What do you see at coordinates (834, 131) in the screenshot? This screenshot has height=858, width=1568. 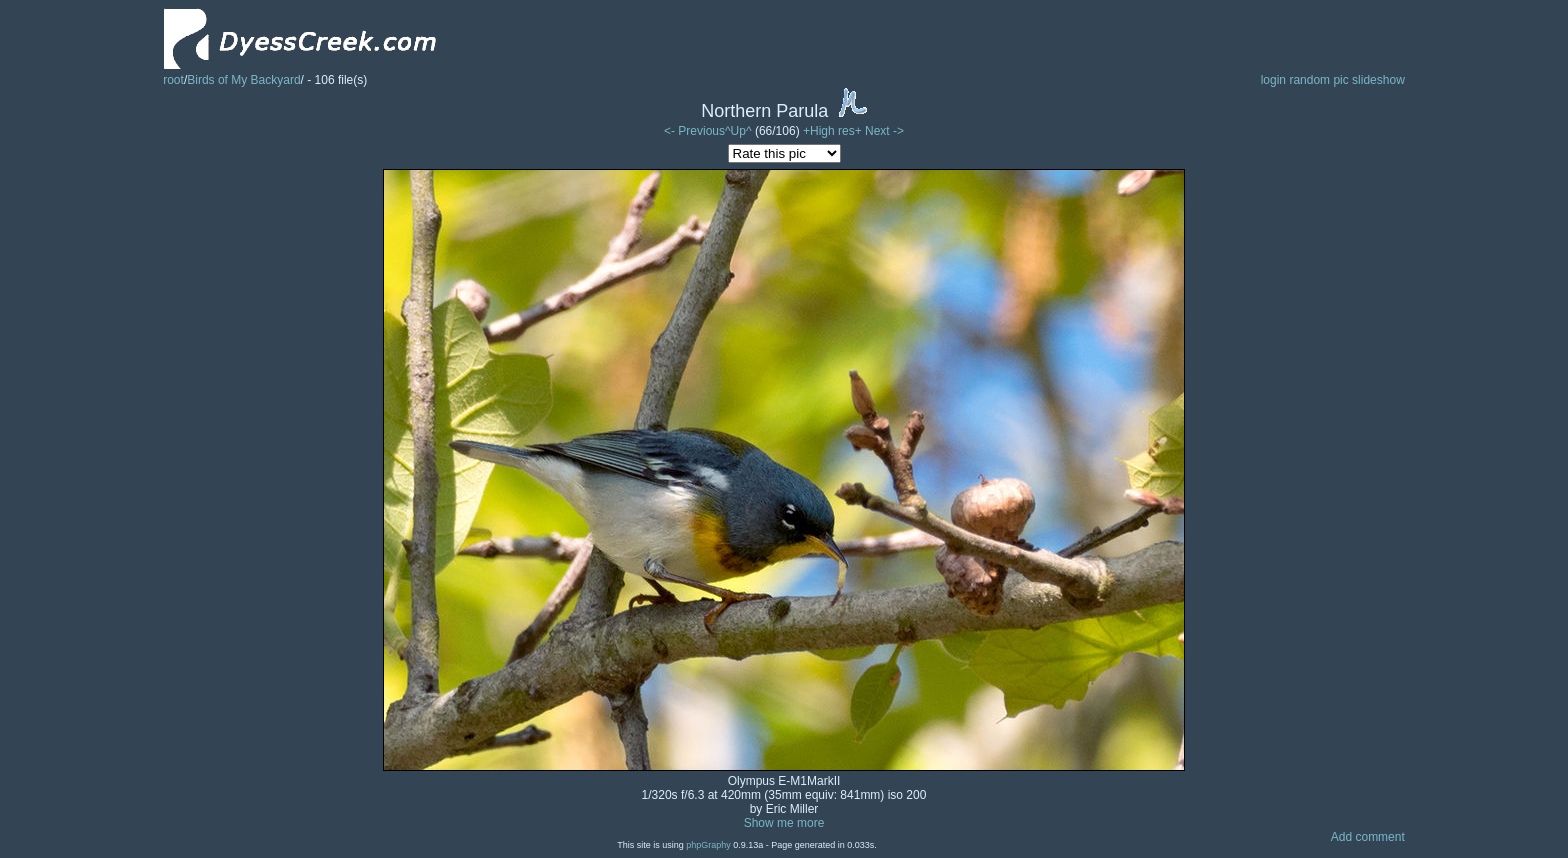 I see `+High res+` at bounding box center [834, 131].